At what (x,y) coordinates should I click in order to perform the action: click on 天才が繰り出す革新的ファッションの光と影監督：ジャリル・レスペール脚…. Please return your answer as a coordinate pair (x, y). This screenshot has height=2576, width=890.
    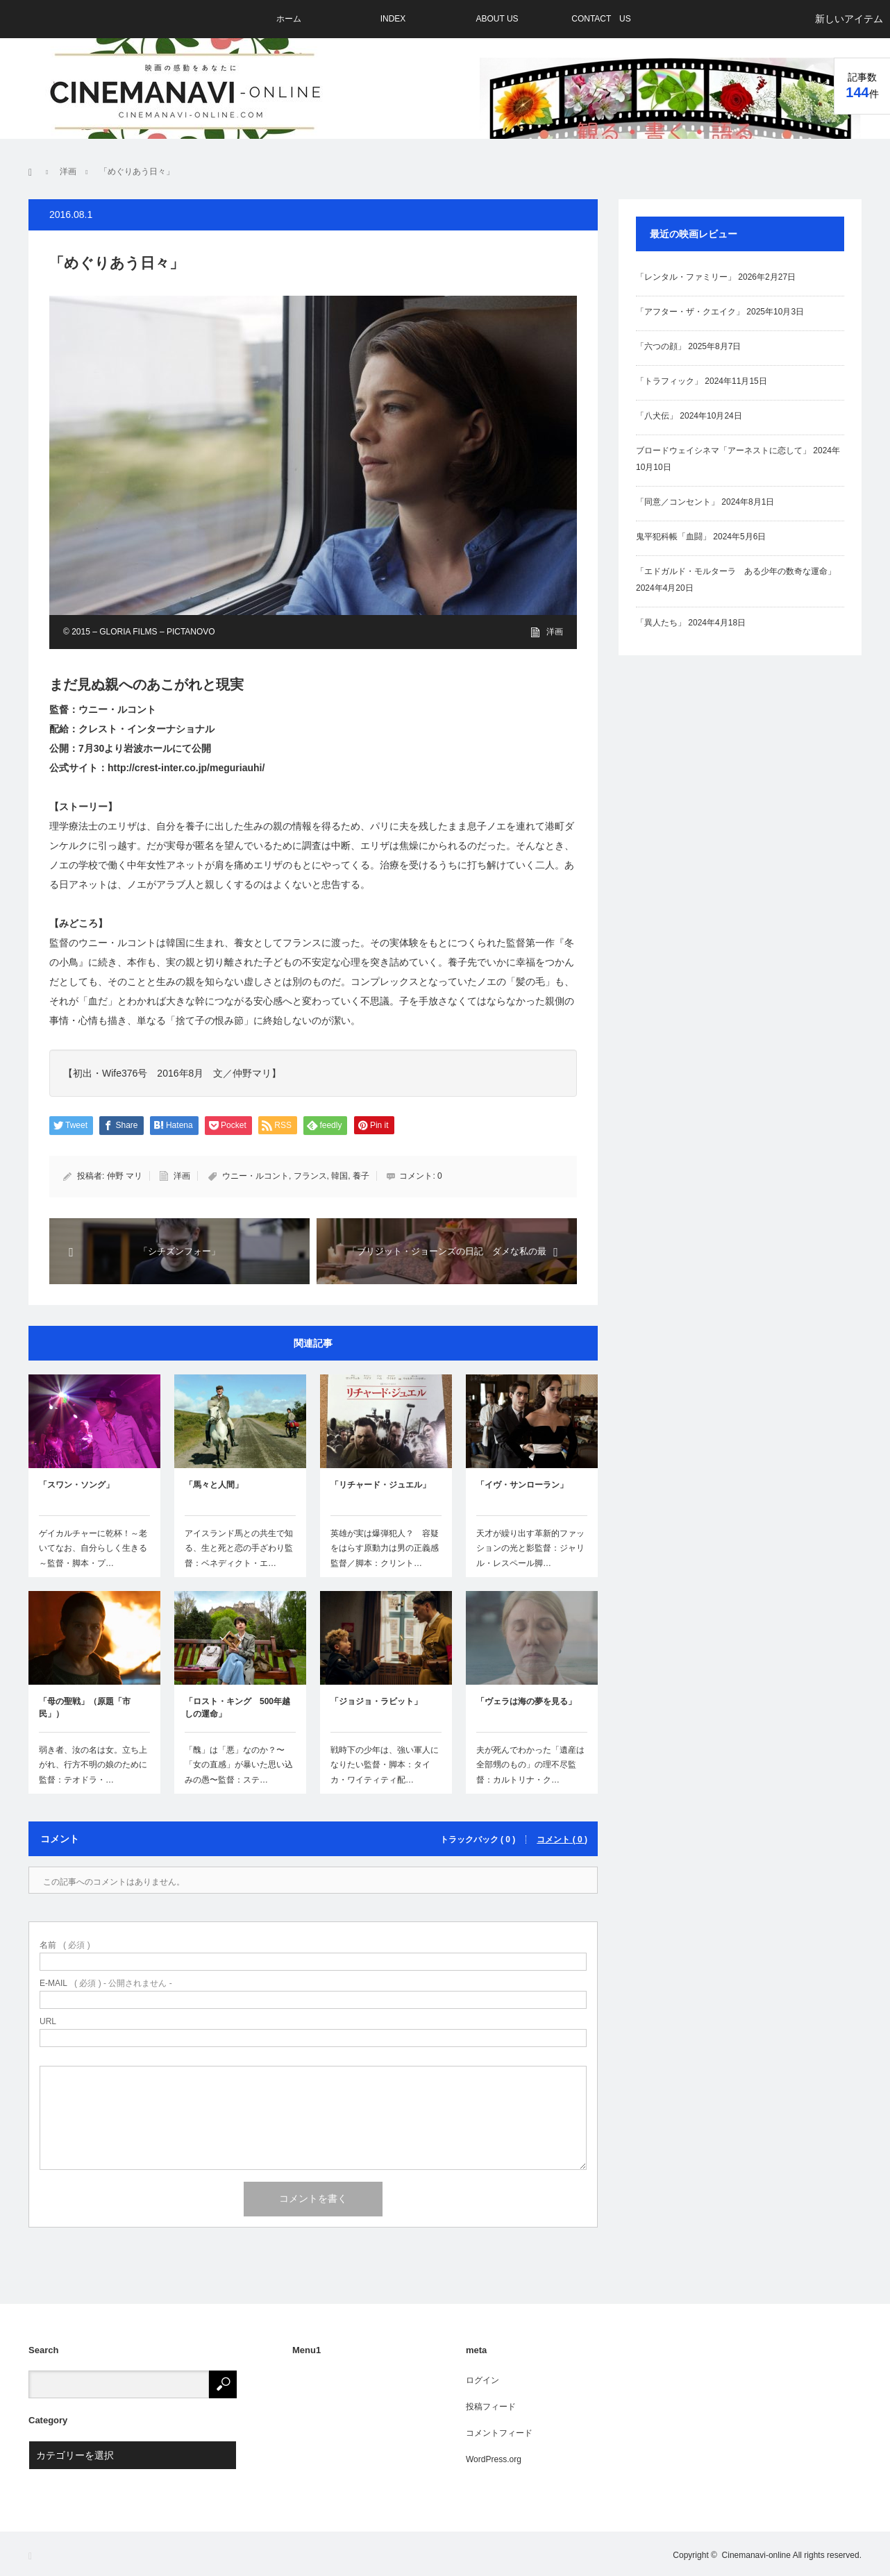
    Looking at the image, I should click on (530, 1548).